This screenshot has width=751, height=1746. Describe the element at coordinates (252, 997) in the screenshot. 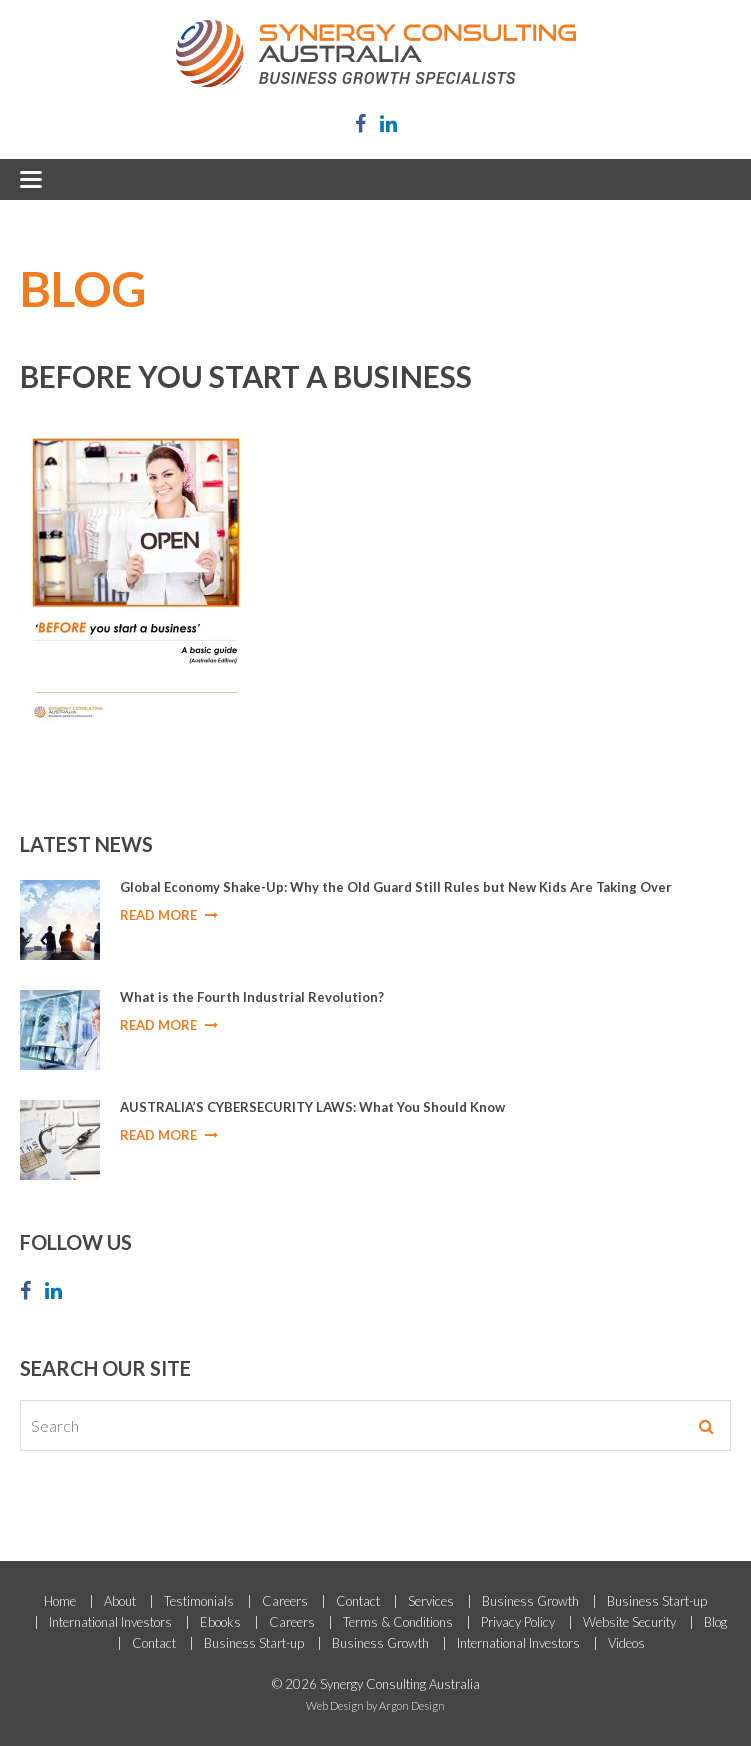

I see `What is the Fourth Industrial Revolution?` at that location.